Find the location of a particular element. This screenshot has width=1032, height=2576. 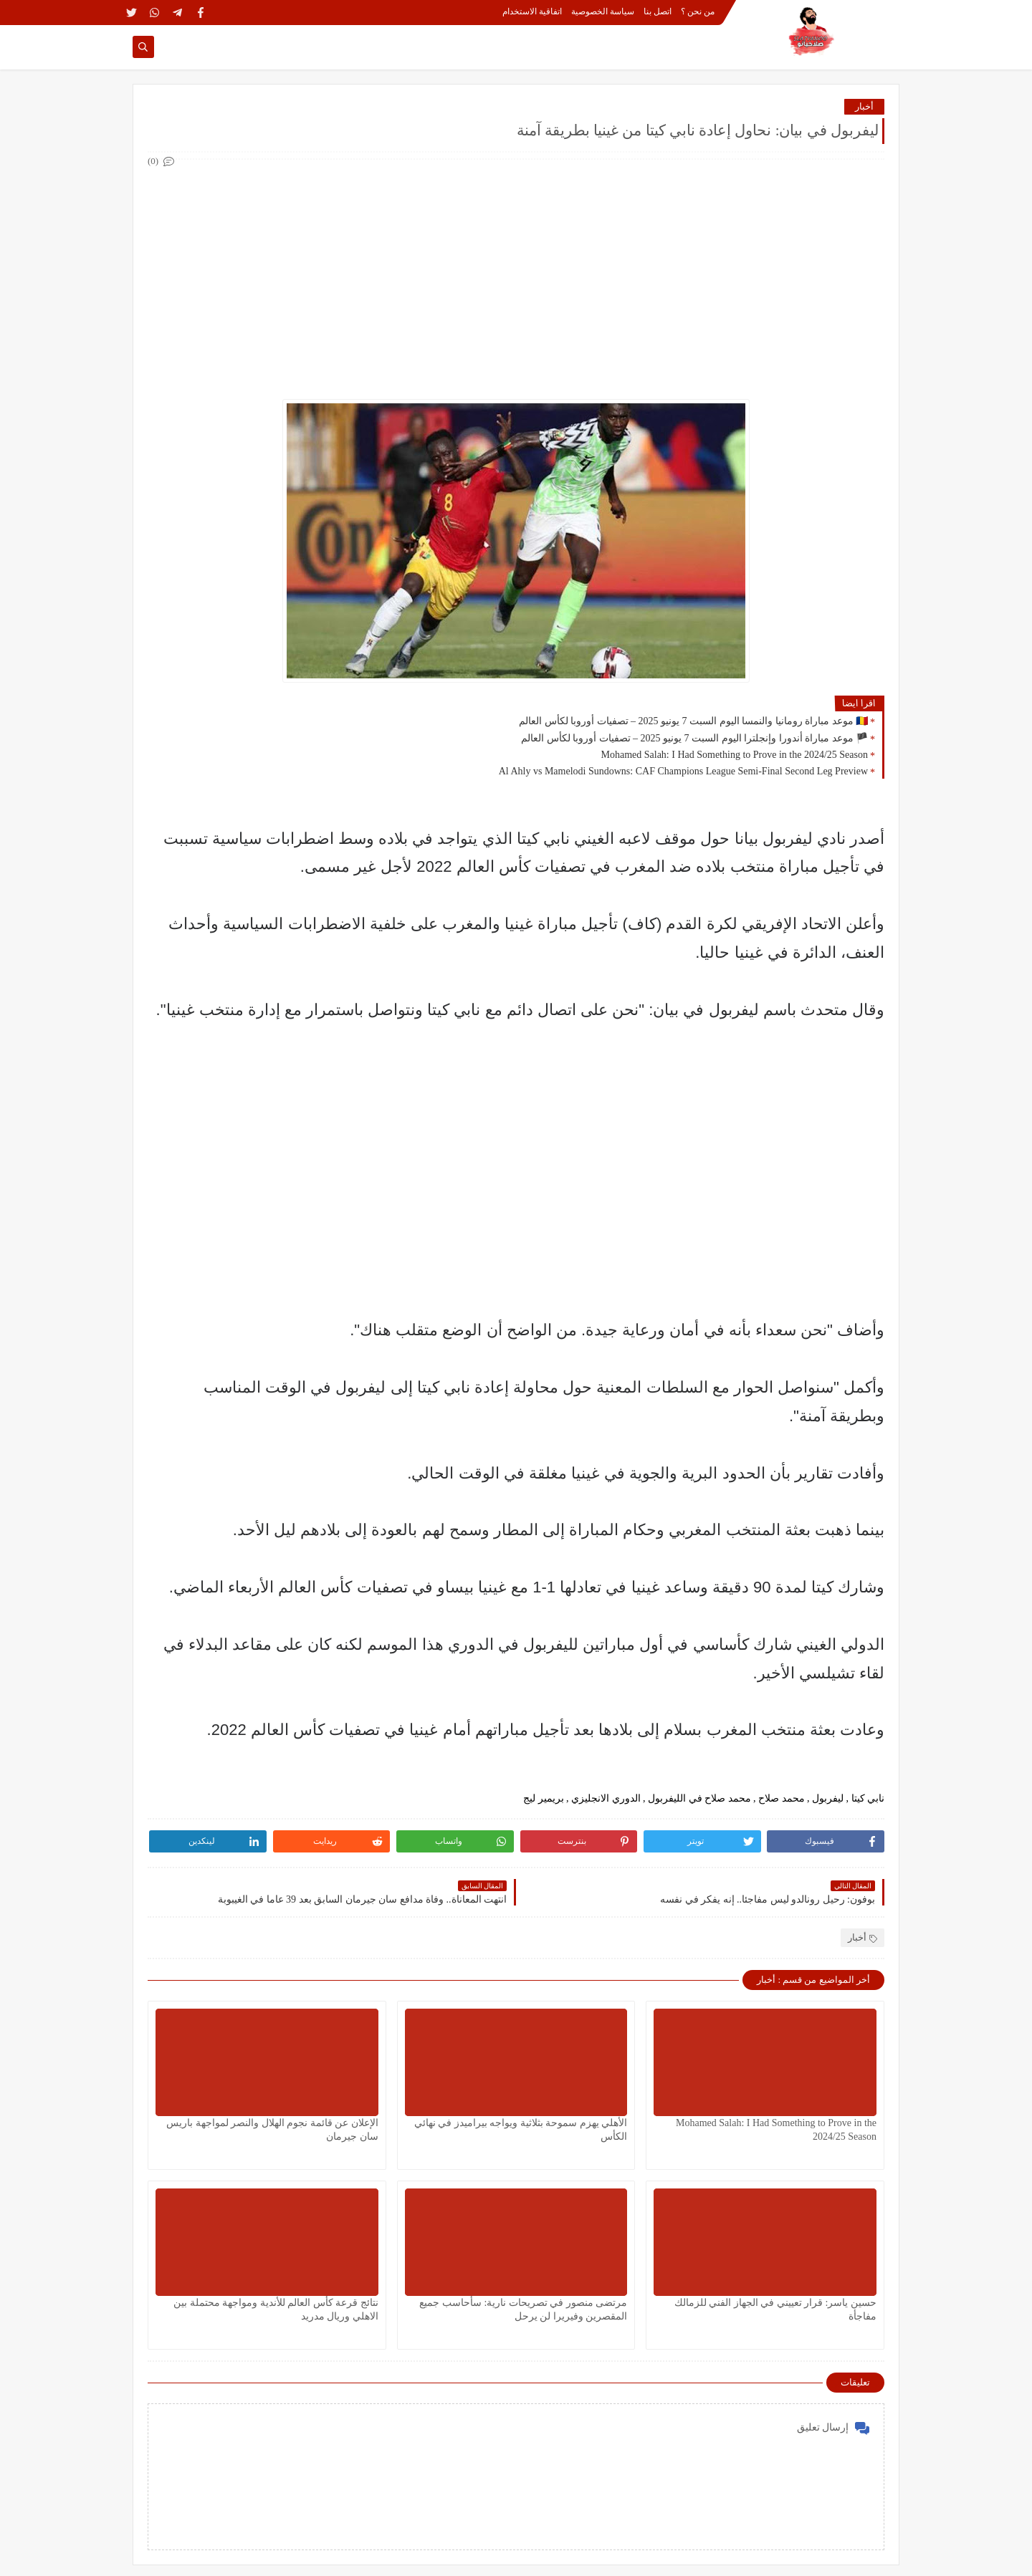

اتصل بنا is located at coordinates (658, 11).